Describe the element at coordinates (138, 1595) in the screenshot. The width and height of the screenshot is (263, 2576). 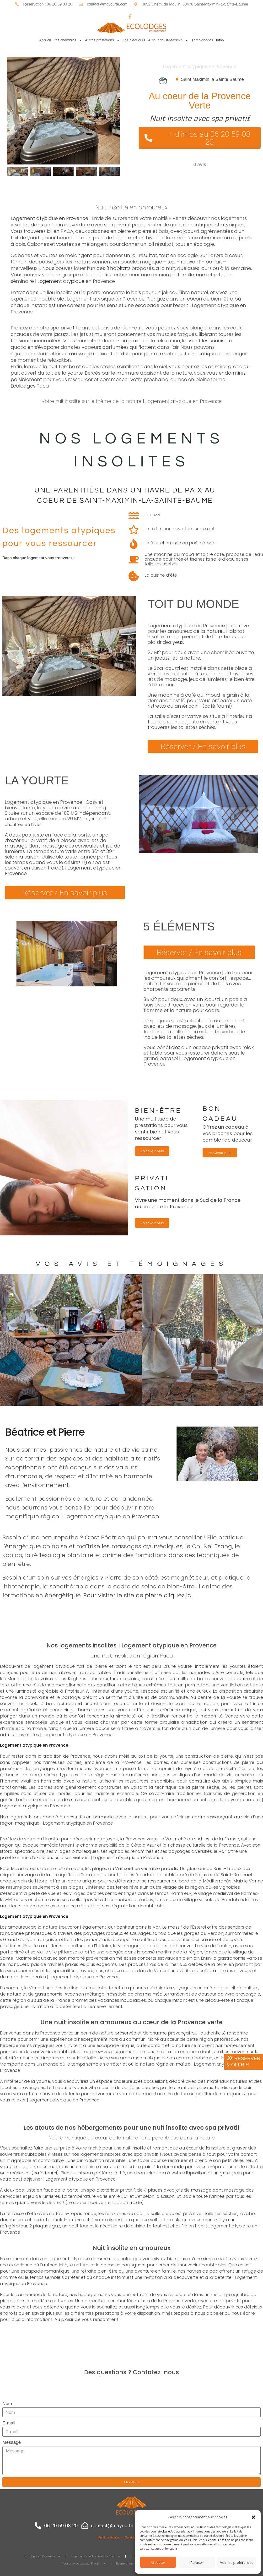
I see `Pour visiter le site de pierre cliquez ici` at that location.